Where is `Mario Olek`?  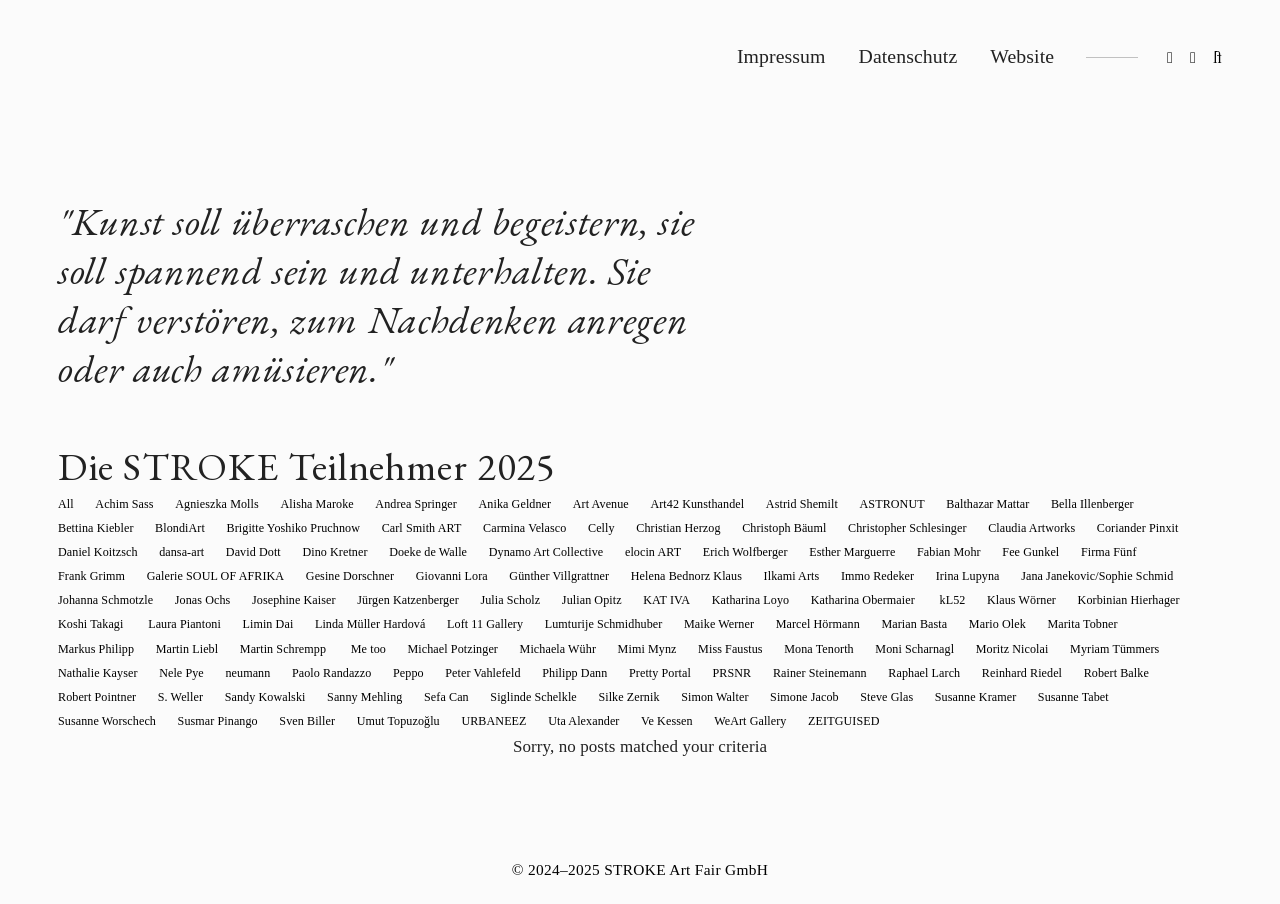 Mario Olek is located at coordinates (580, 624).